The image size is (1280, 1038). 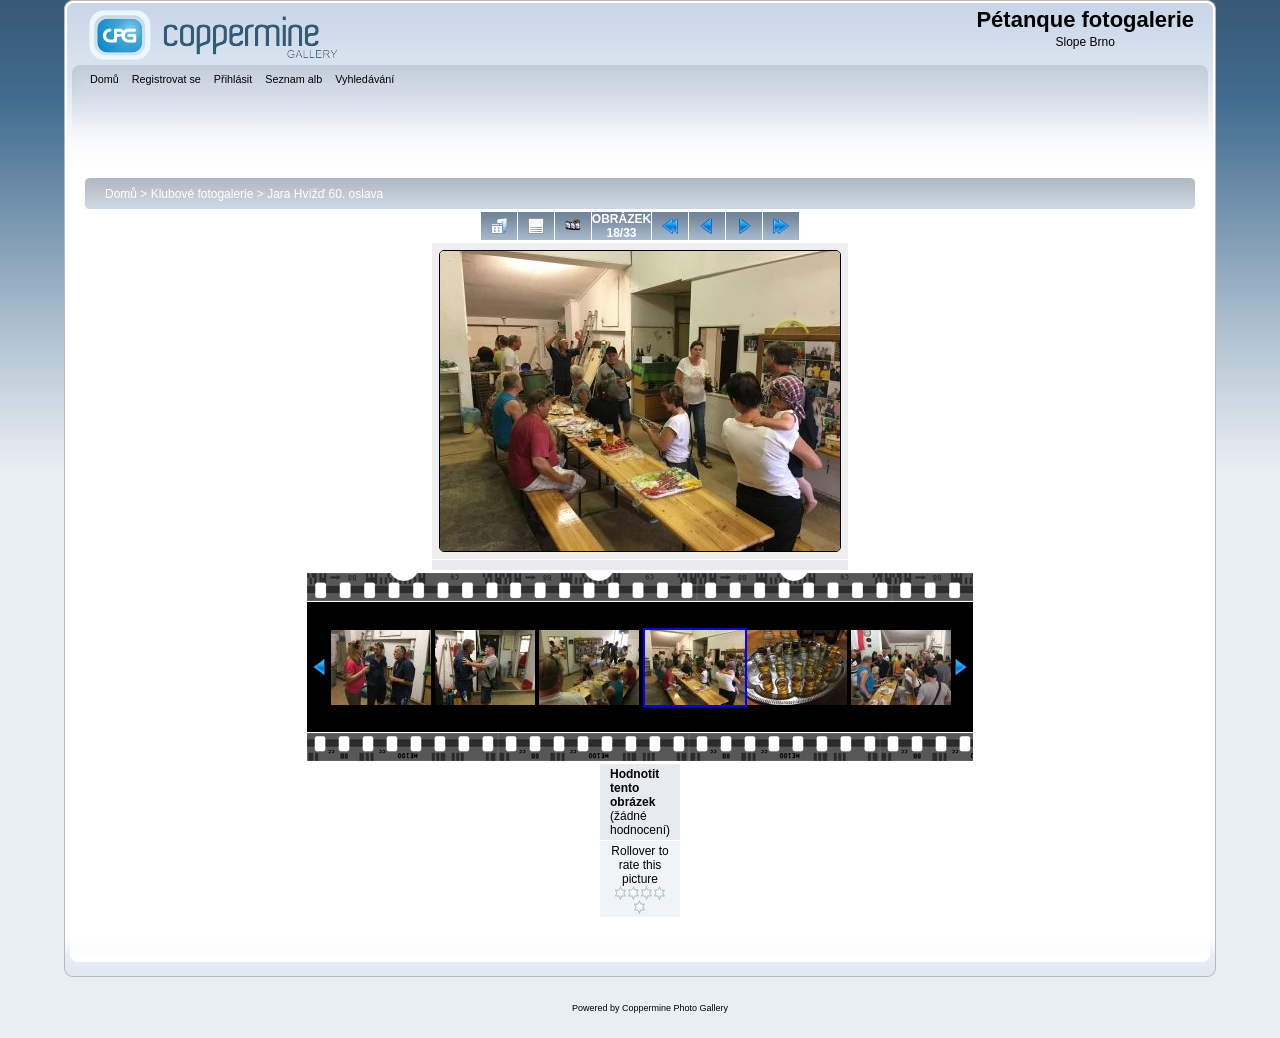 What do you see at coordinates (202, 194) in the screenshot?
I see `Klubové fotogalerie` at bounding box center [202, 194].